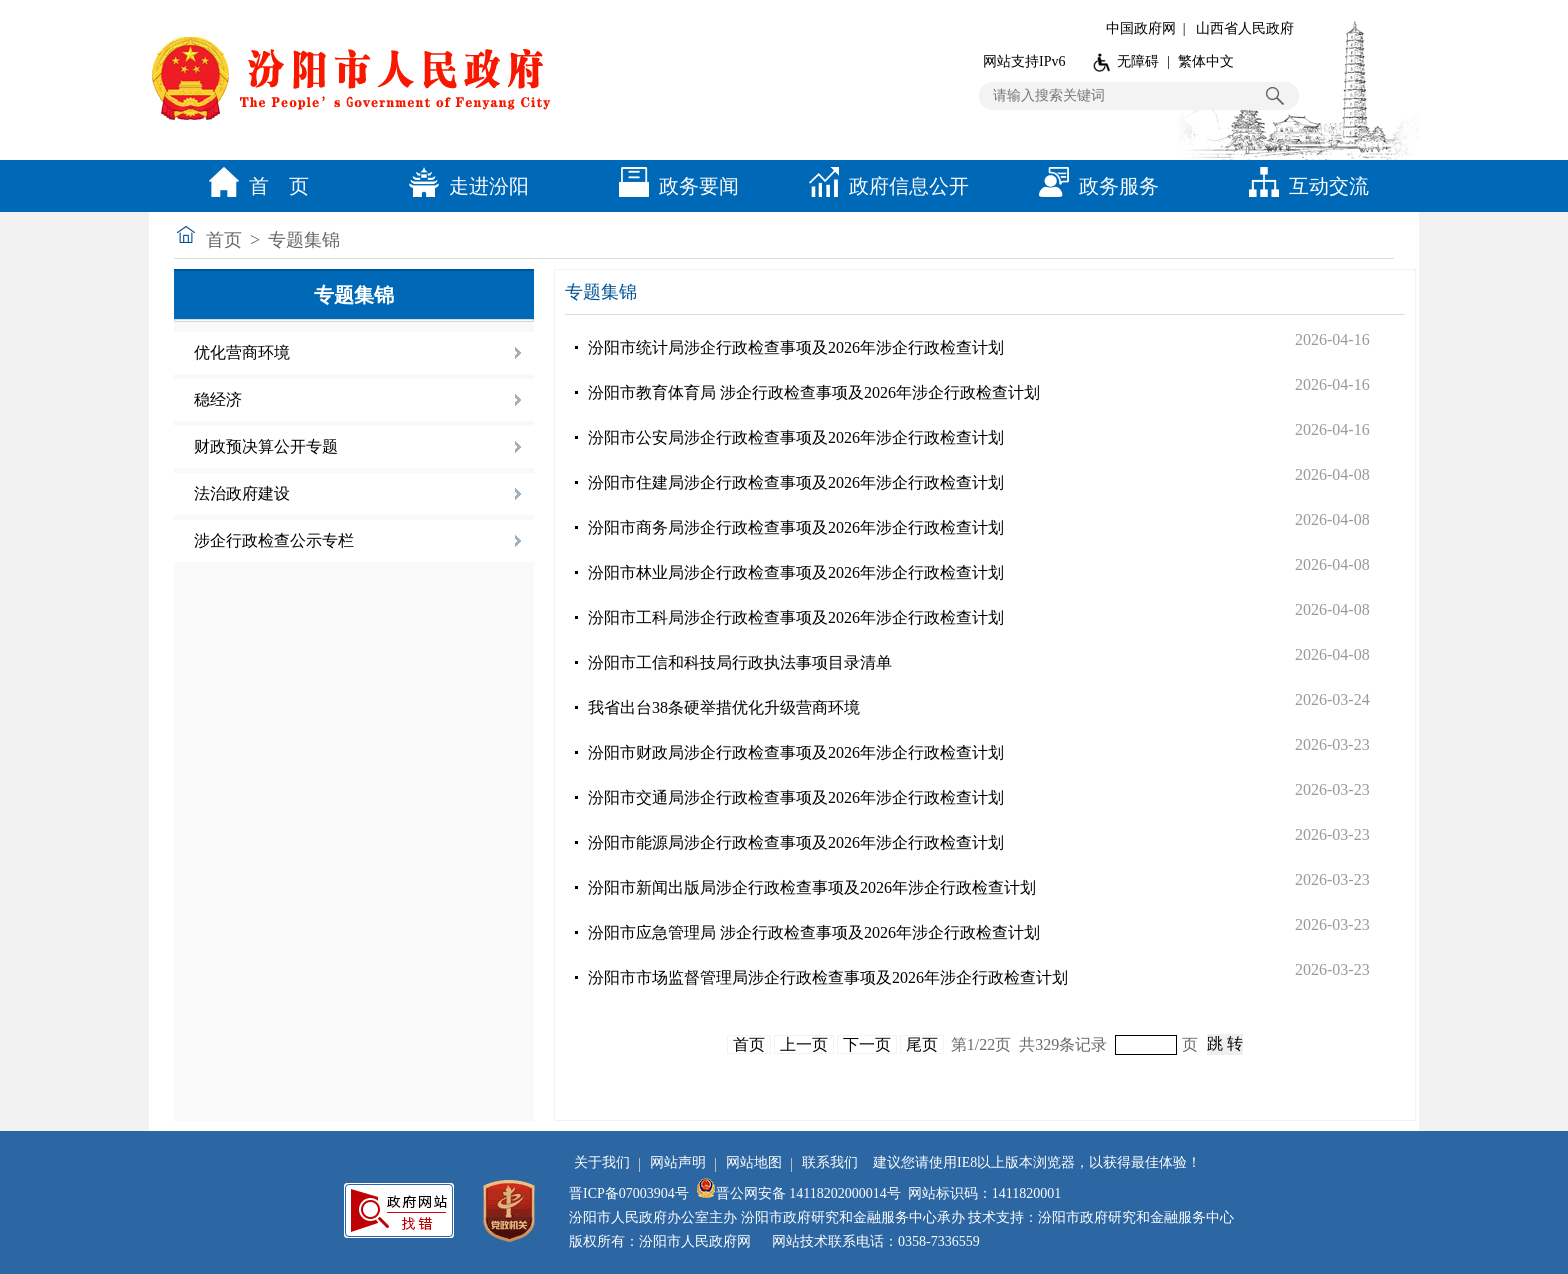 The height and width of the screenshot is (1274, 1568). Describe the element at coordinates (1206, 61) in the screenshot. I see `繁体中文` at that location.